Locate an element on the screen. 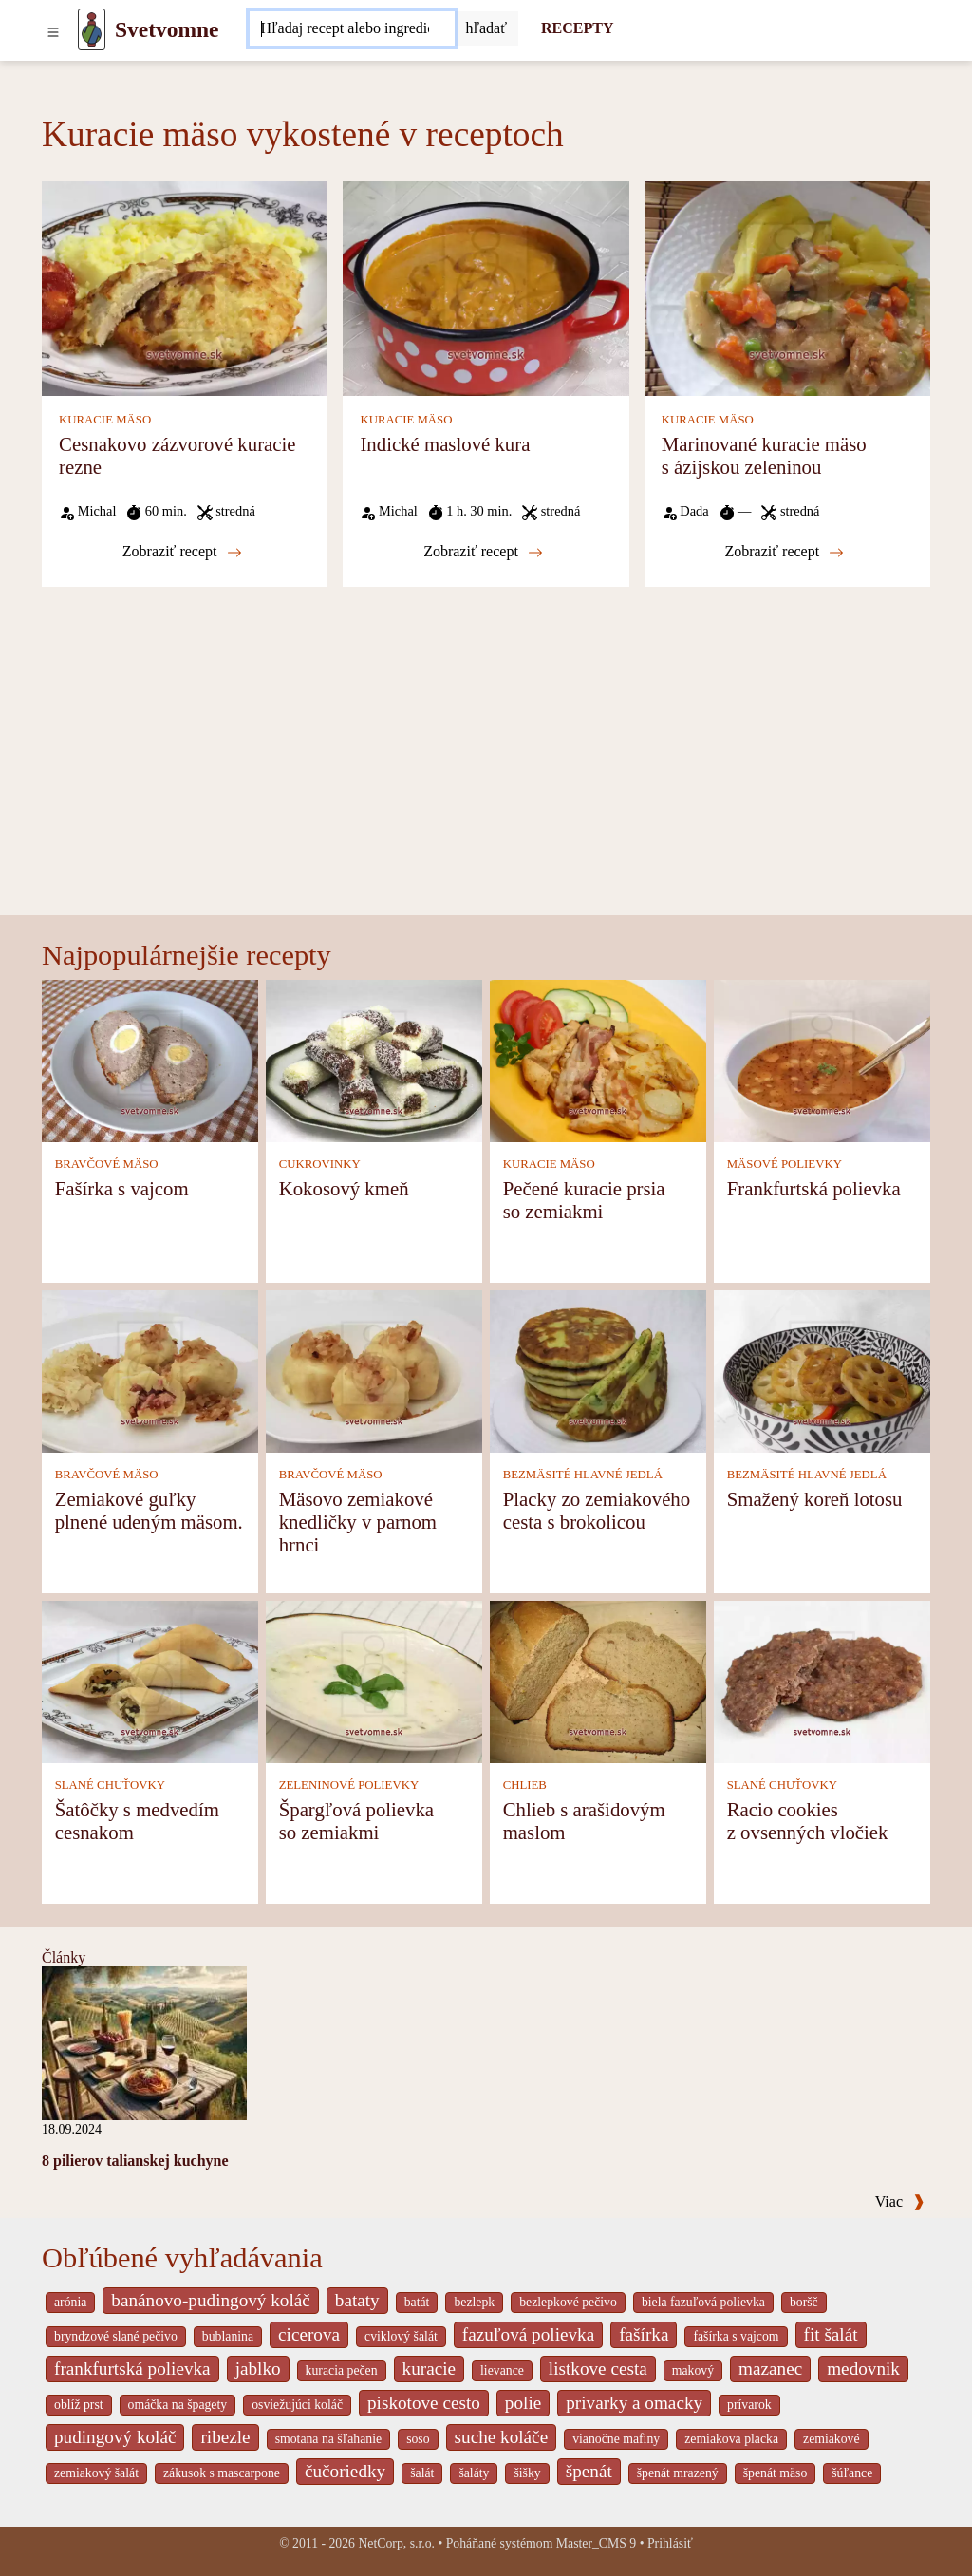 This screenshot has height=2576, width=972. oblíž prst is located at coordinates (78, 2404).